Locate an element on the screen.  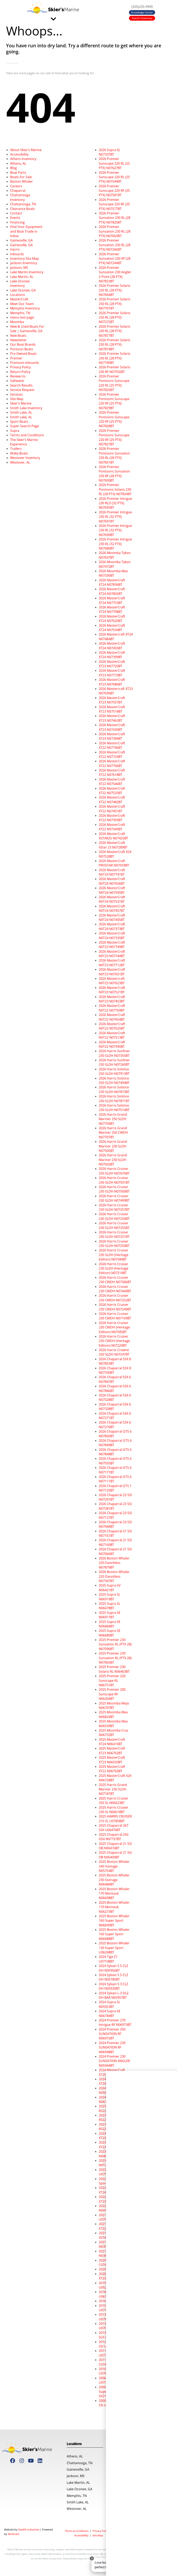
2012 Chaparral 216 SSI U06357BI is located at coordinates (113, 2352).